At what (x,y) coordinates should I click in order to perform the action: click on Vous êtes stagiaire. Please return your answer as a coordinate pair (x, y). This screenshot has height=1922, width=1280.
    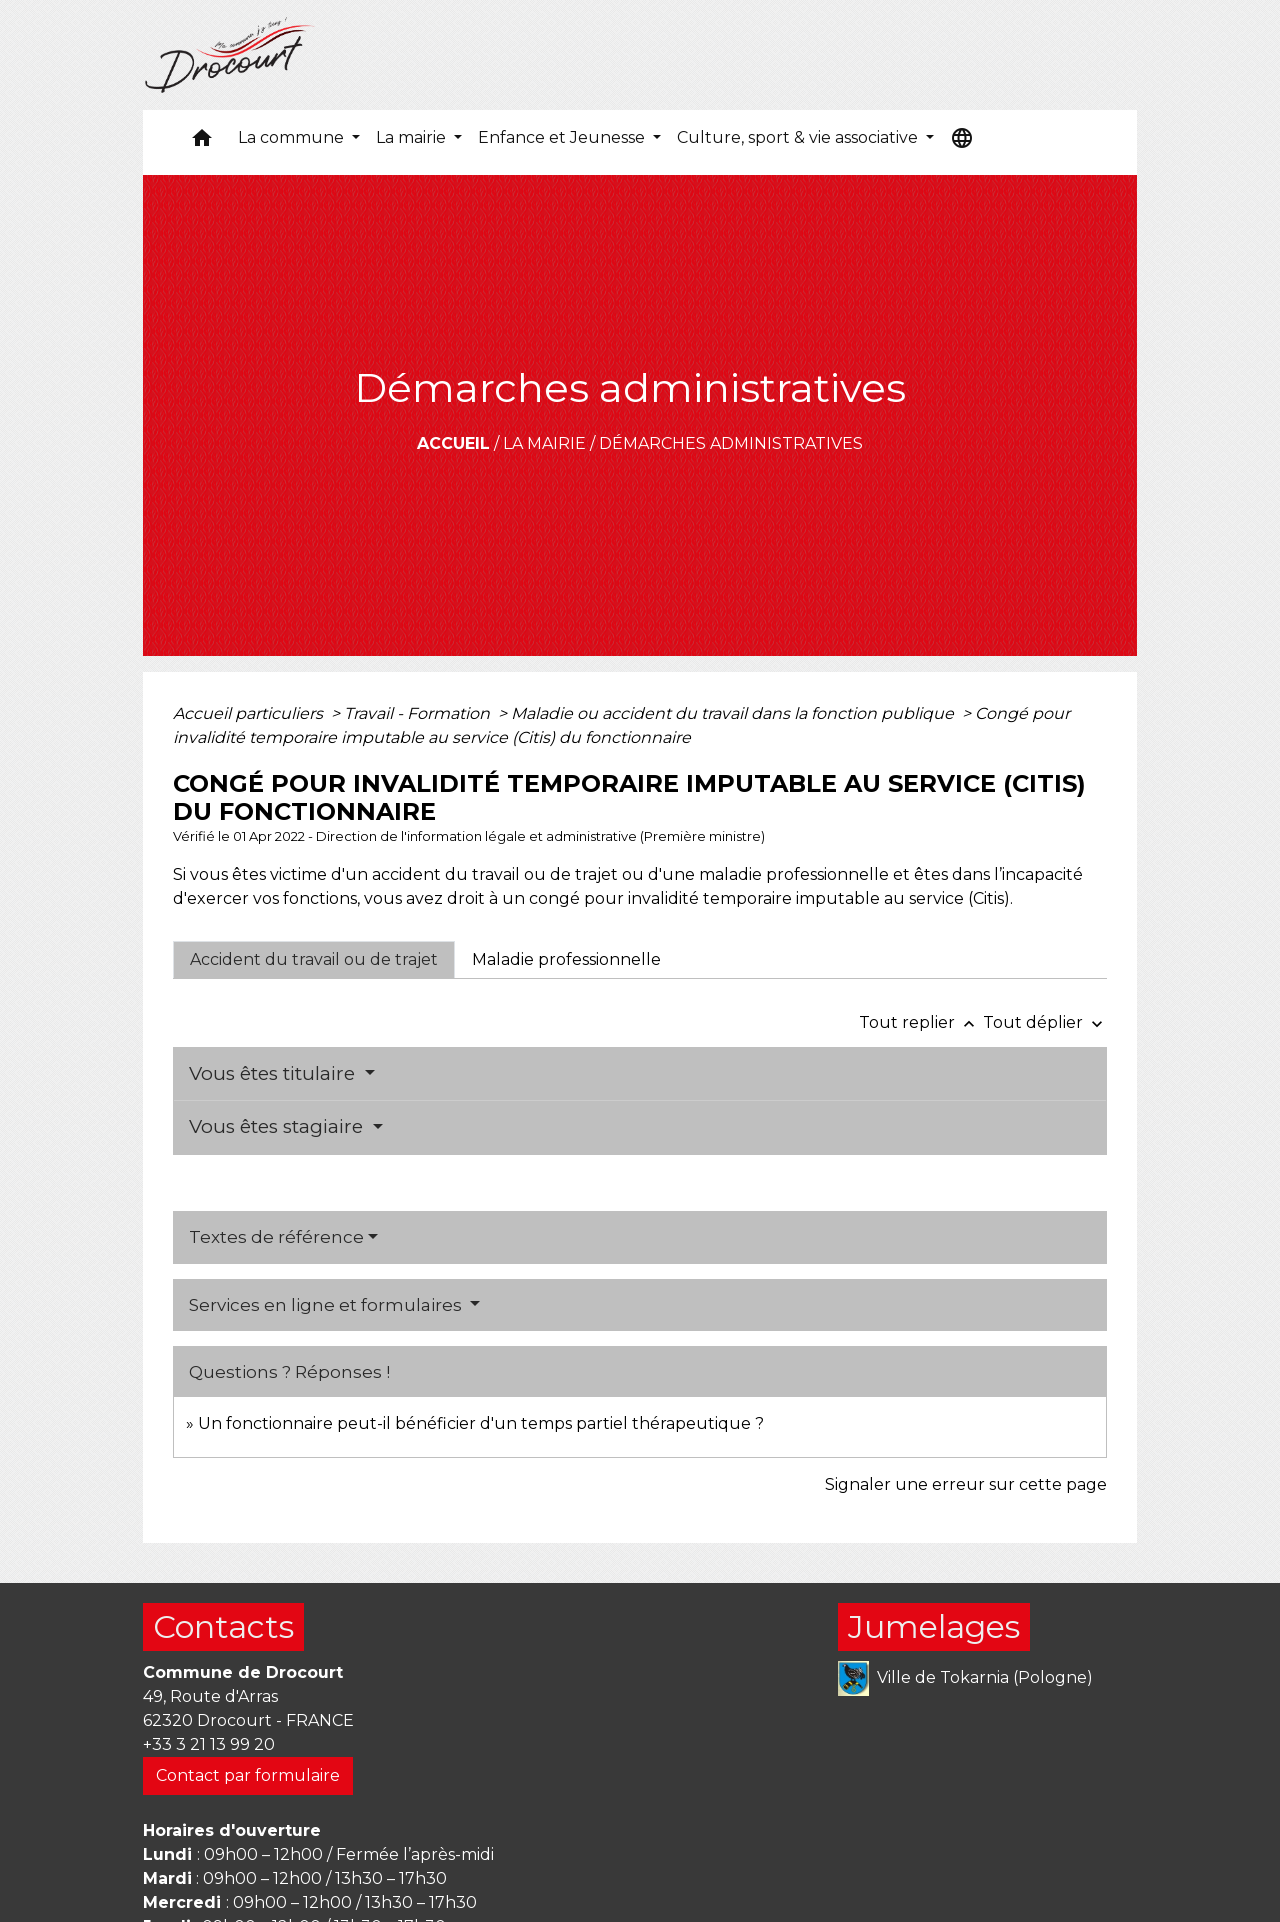
    Looking at the image, I should click on (278, 1126).